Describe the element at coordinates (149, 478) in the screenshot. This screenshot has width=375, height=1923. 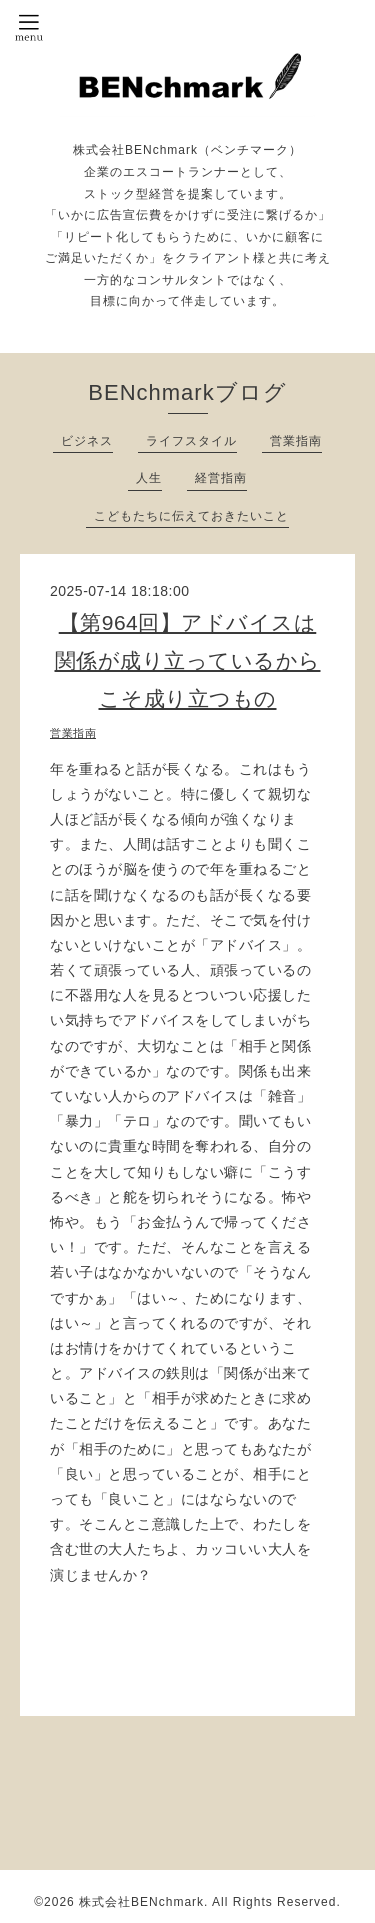
I see `人生` at that location.